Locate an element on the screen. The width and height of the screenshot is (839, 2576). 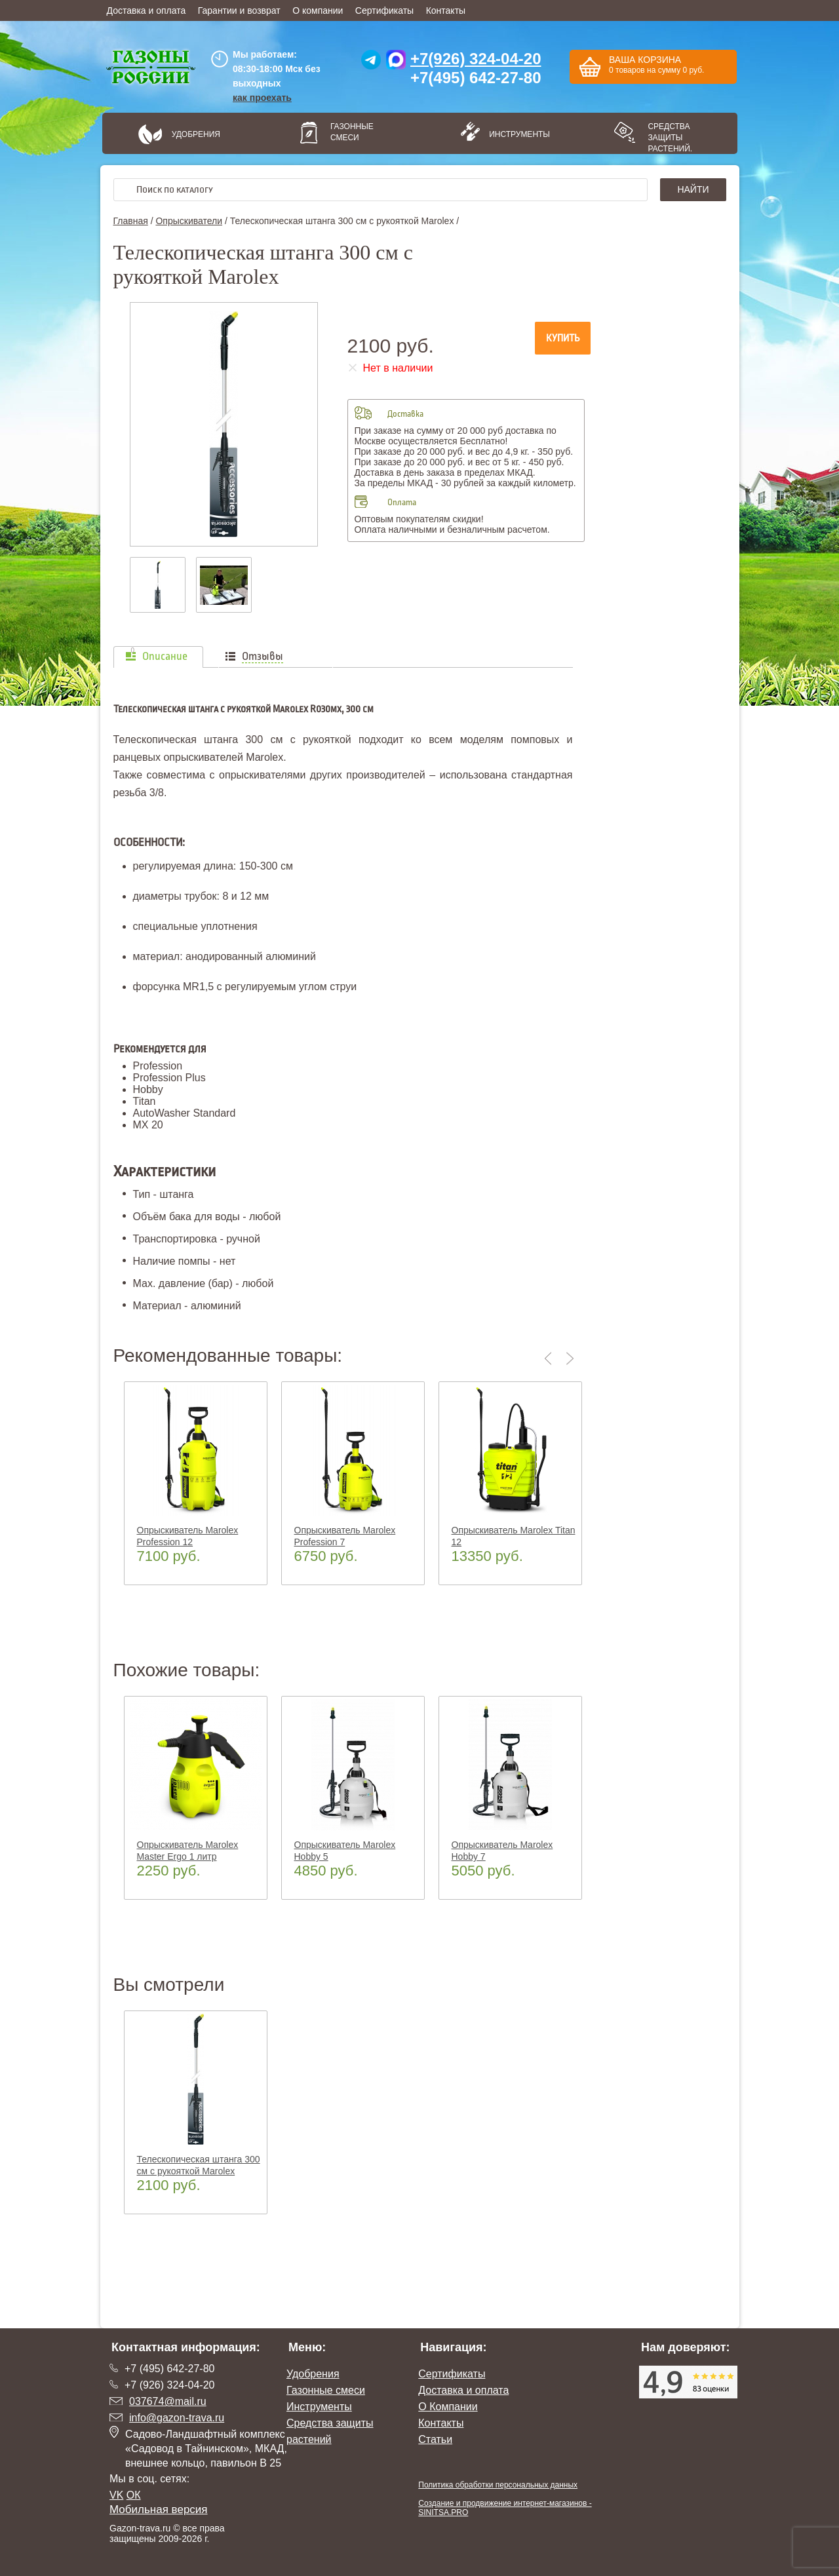
info@gazon-trava.ru is located at coordinates (176, 2417).